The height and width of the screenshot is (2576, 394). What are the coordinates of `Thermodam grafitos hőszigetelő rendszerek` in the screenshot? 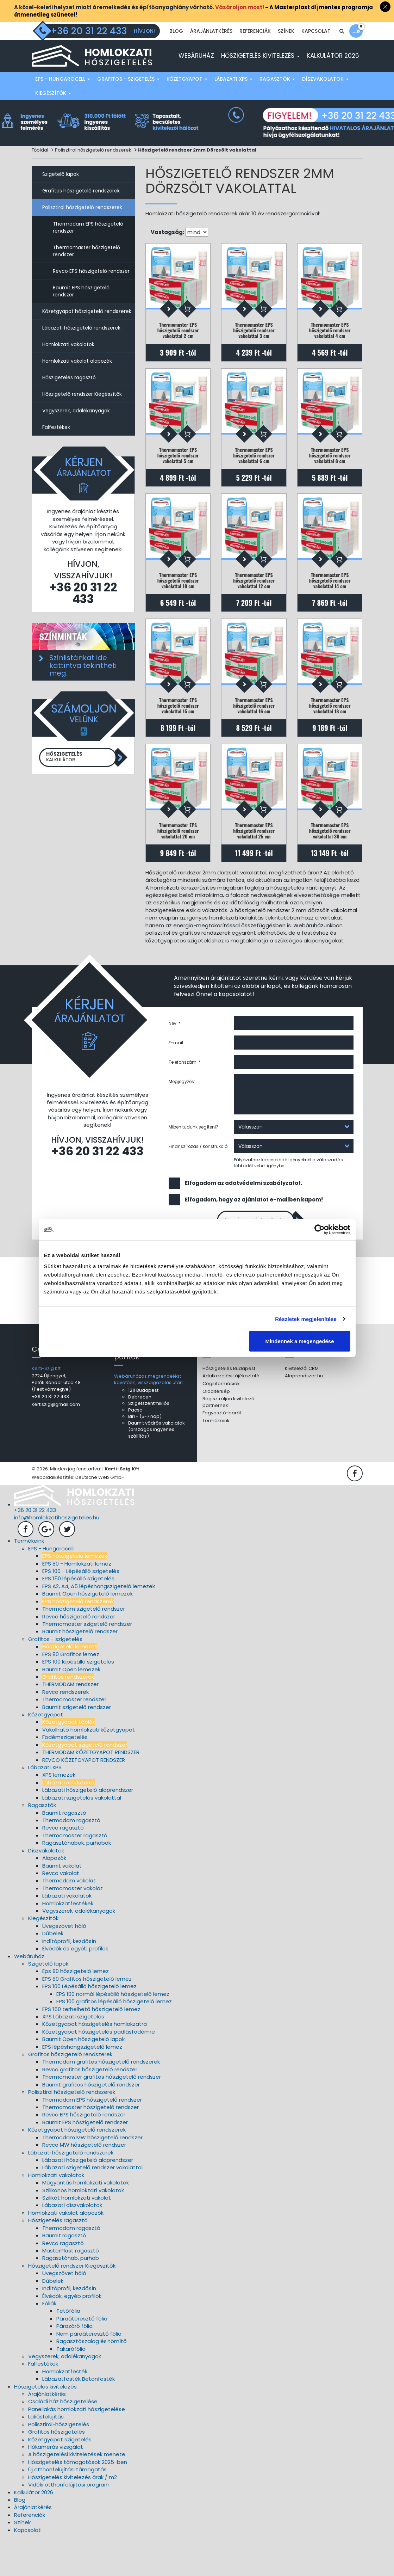 It's located at (101, 2100).